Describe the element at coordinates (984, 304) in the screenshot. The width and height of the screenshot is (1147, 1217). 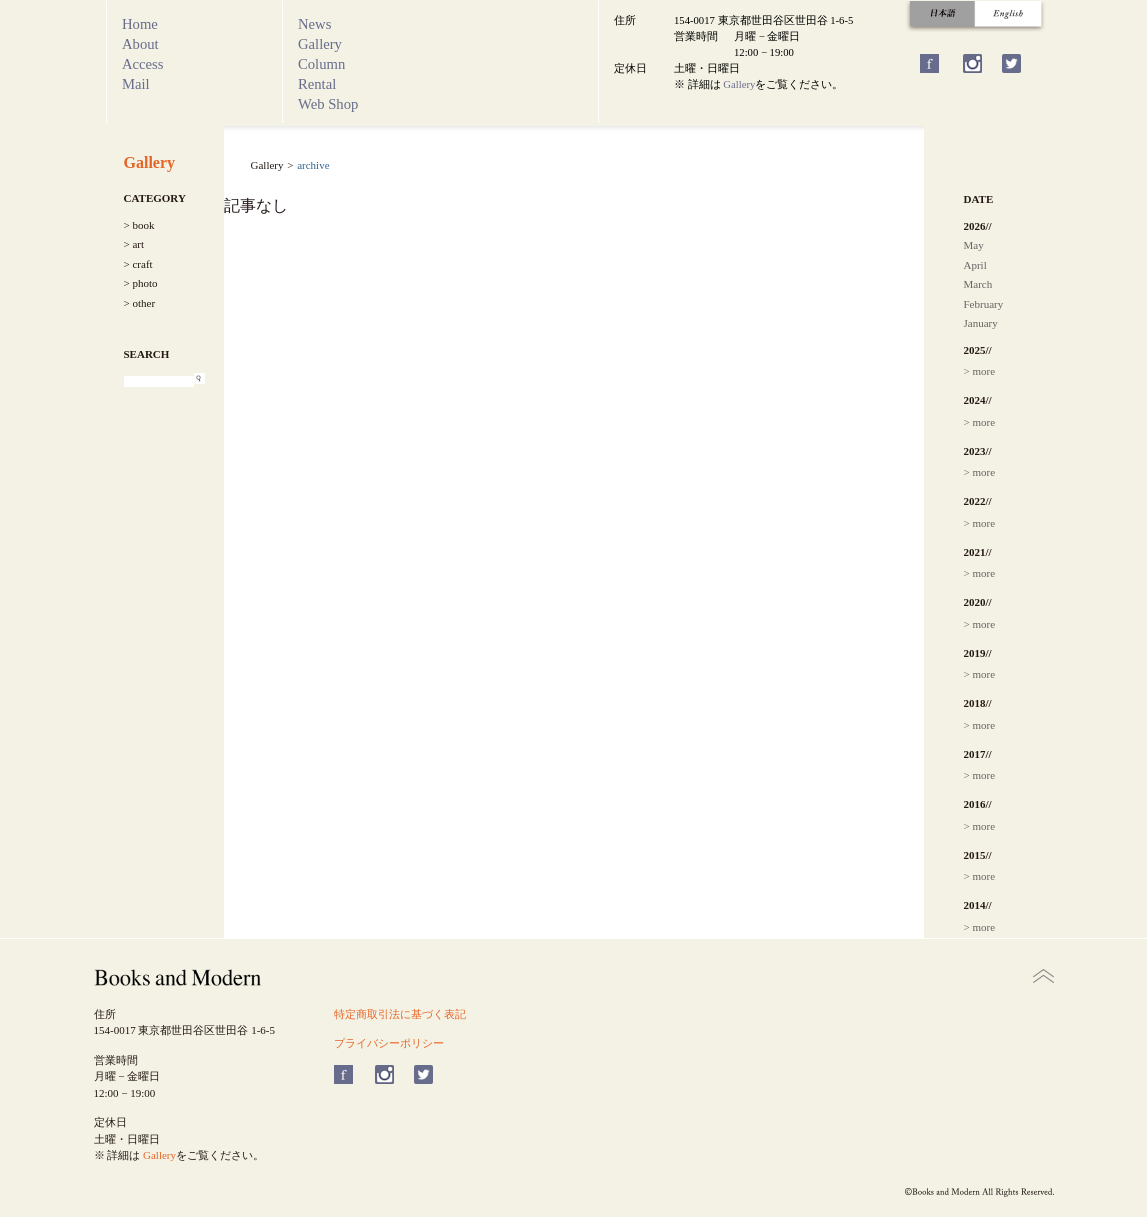
I see `February` at that location.